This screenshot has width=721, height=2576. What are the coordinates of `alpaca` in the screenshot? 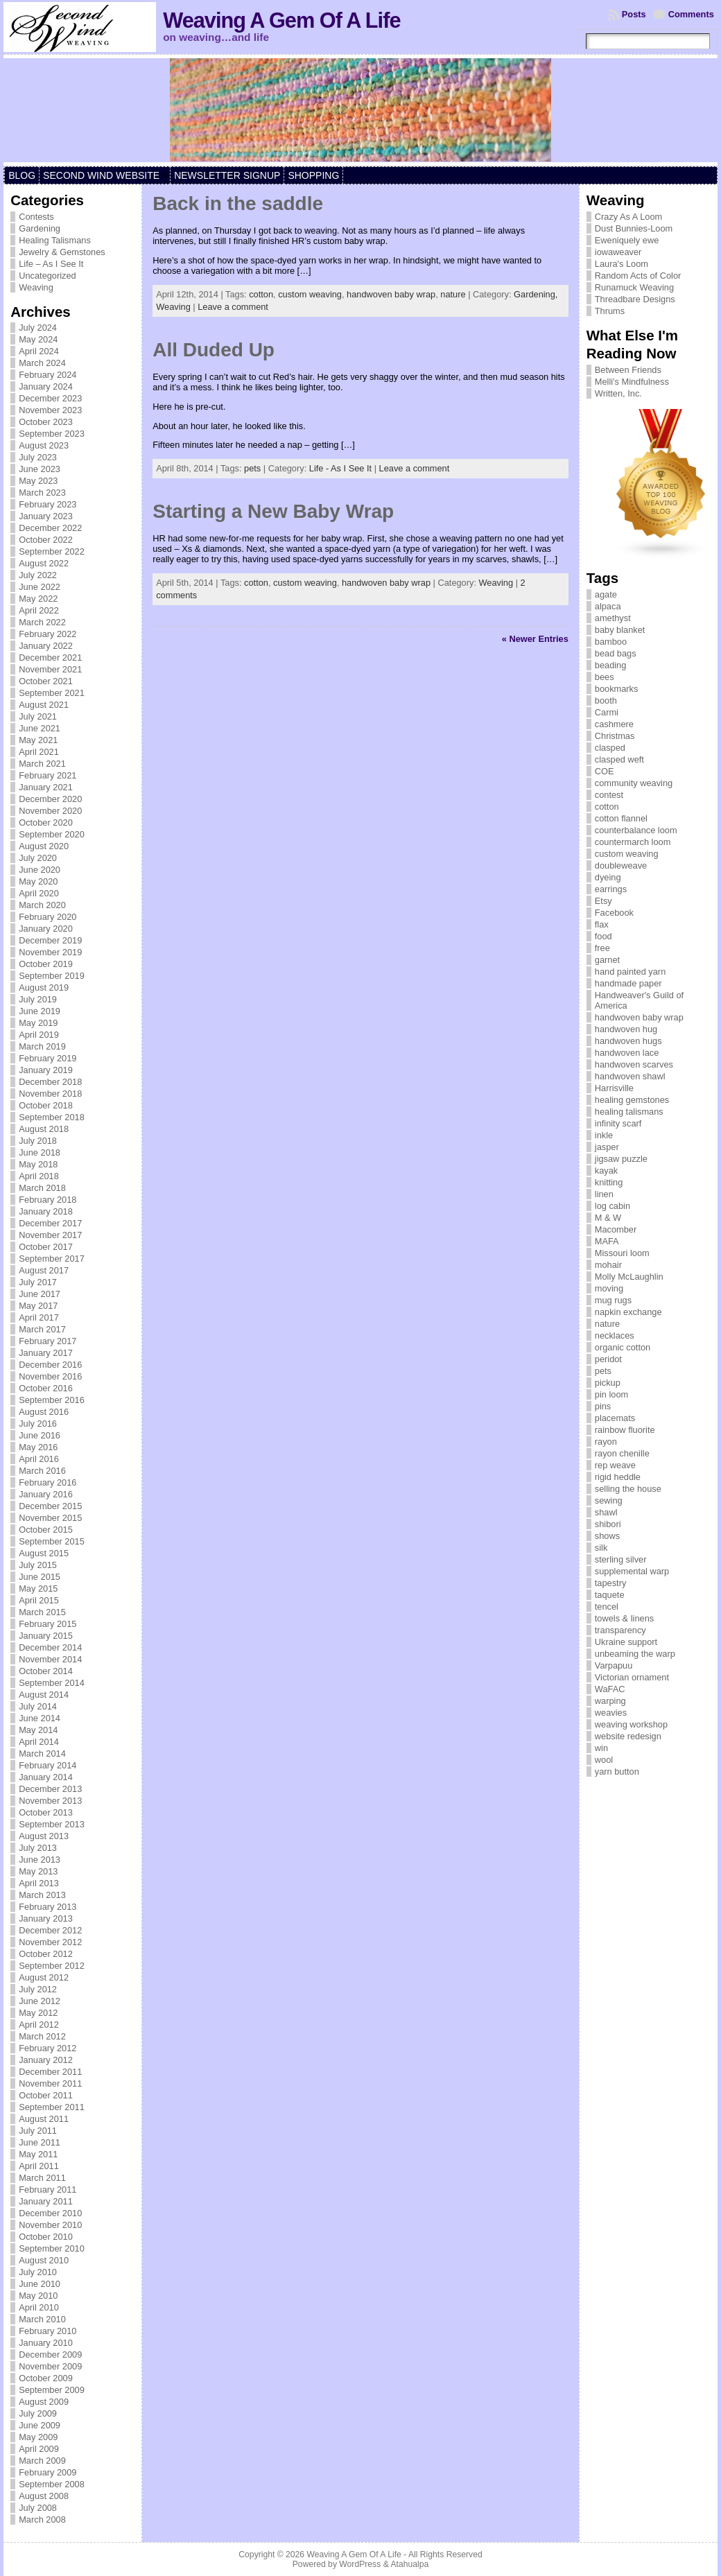 It's located at (608, 606).